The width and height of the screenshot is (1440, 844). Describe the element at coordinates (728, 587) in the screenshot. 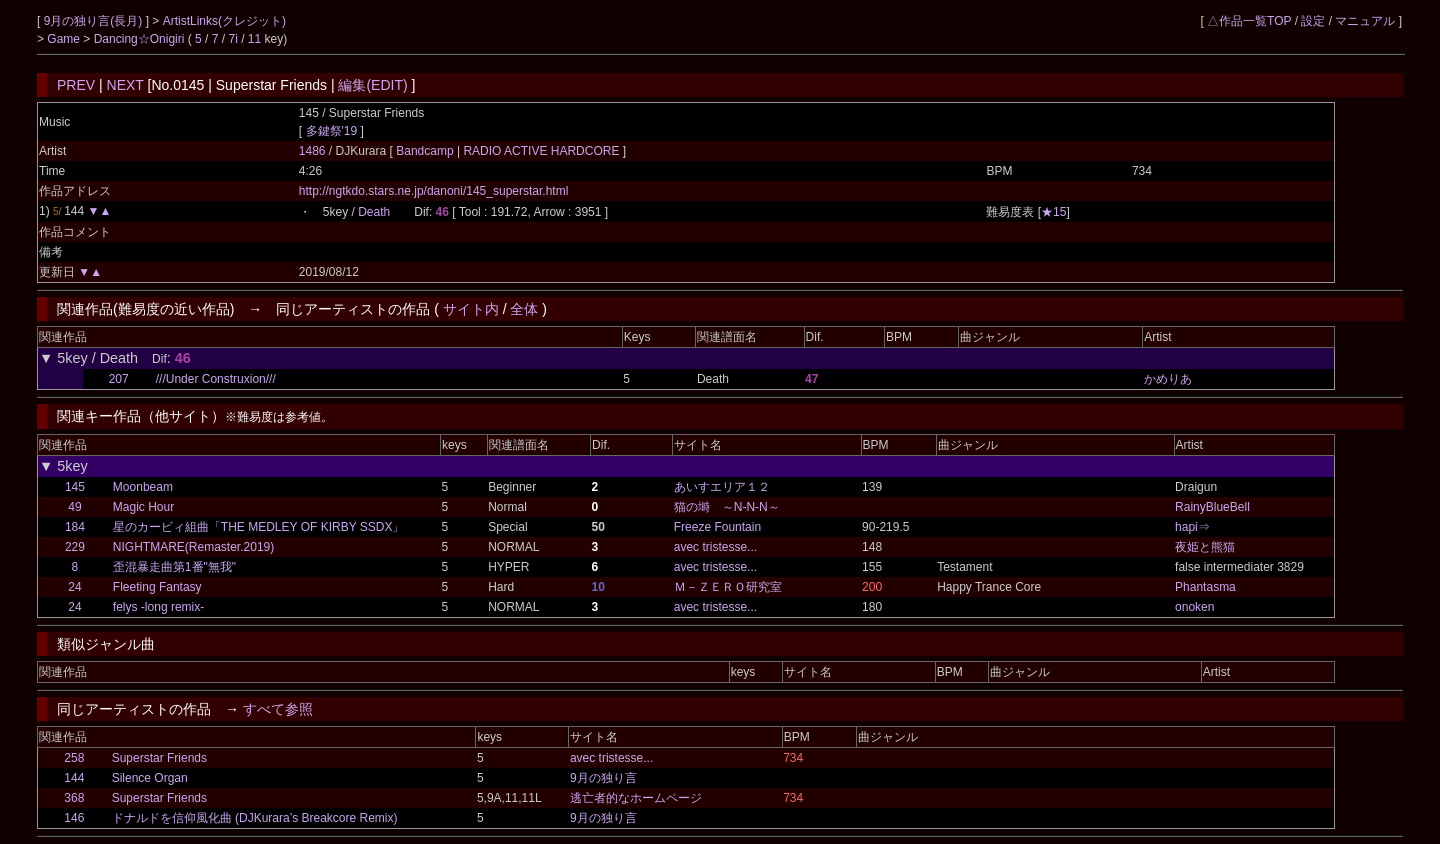

I see `Ｍ－ＺＥＲＯ研究室` at that location.